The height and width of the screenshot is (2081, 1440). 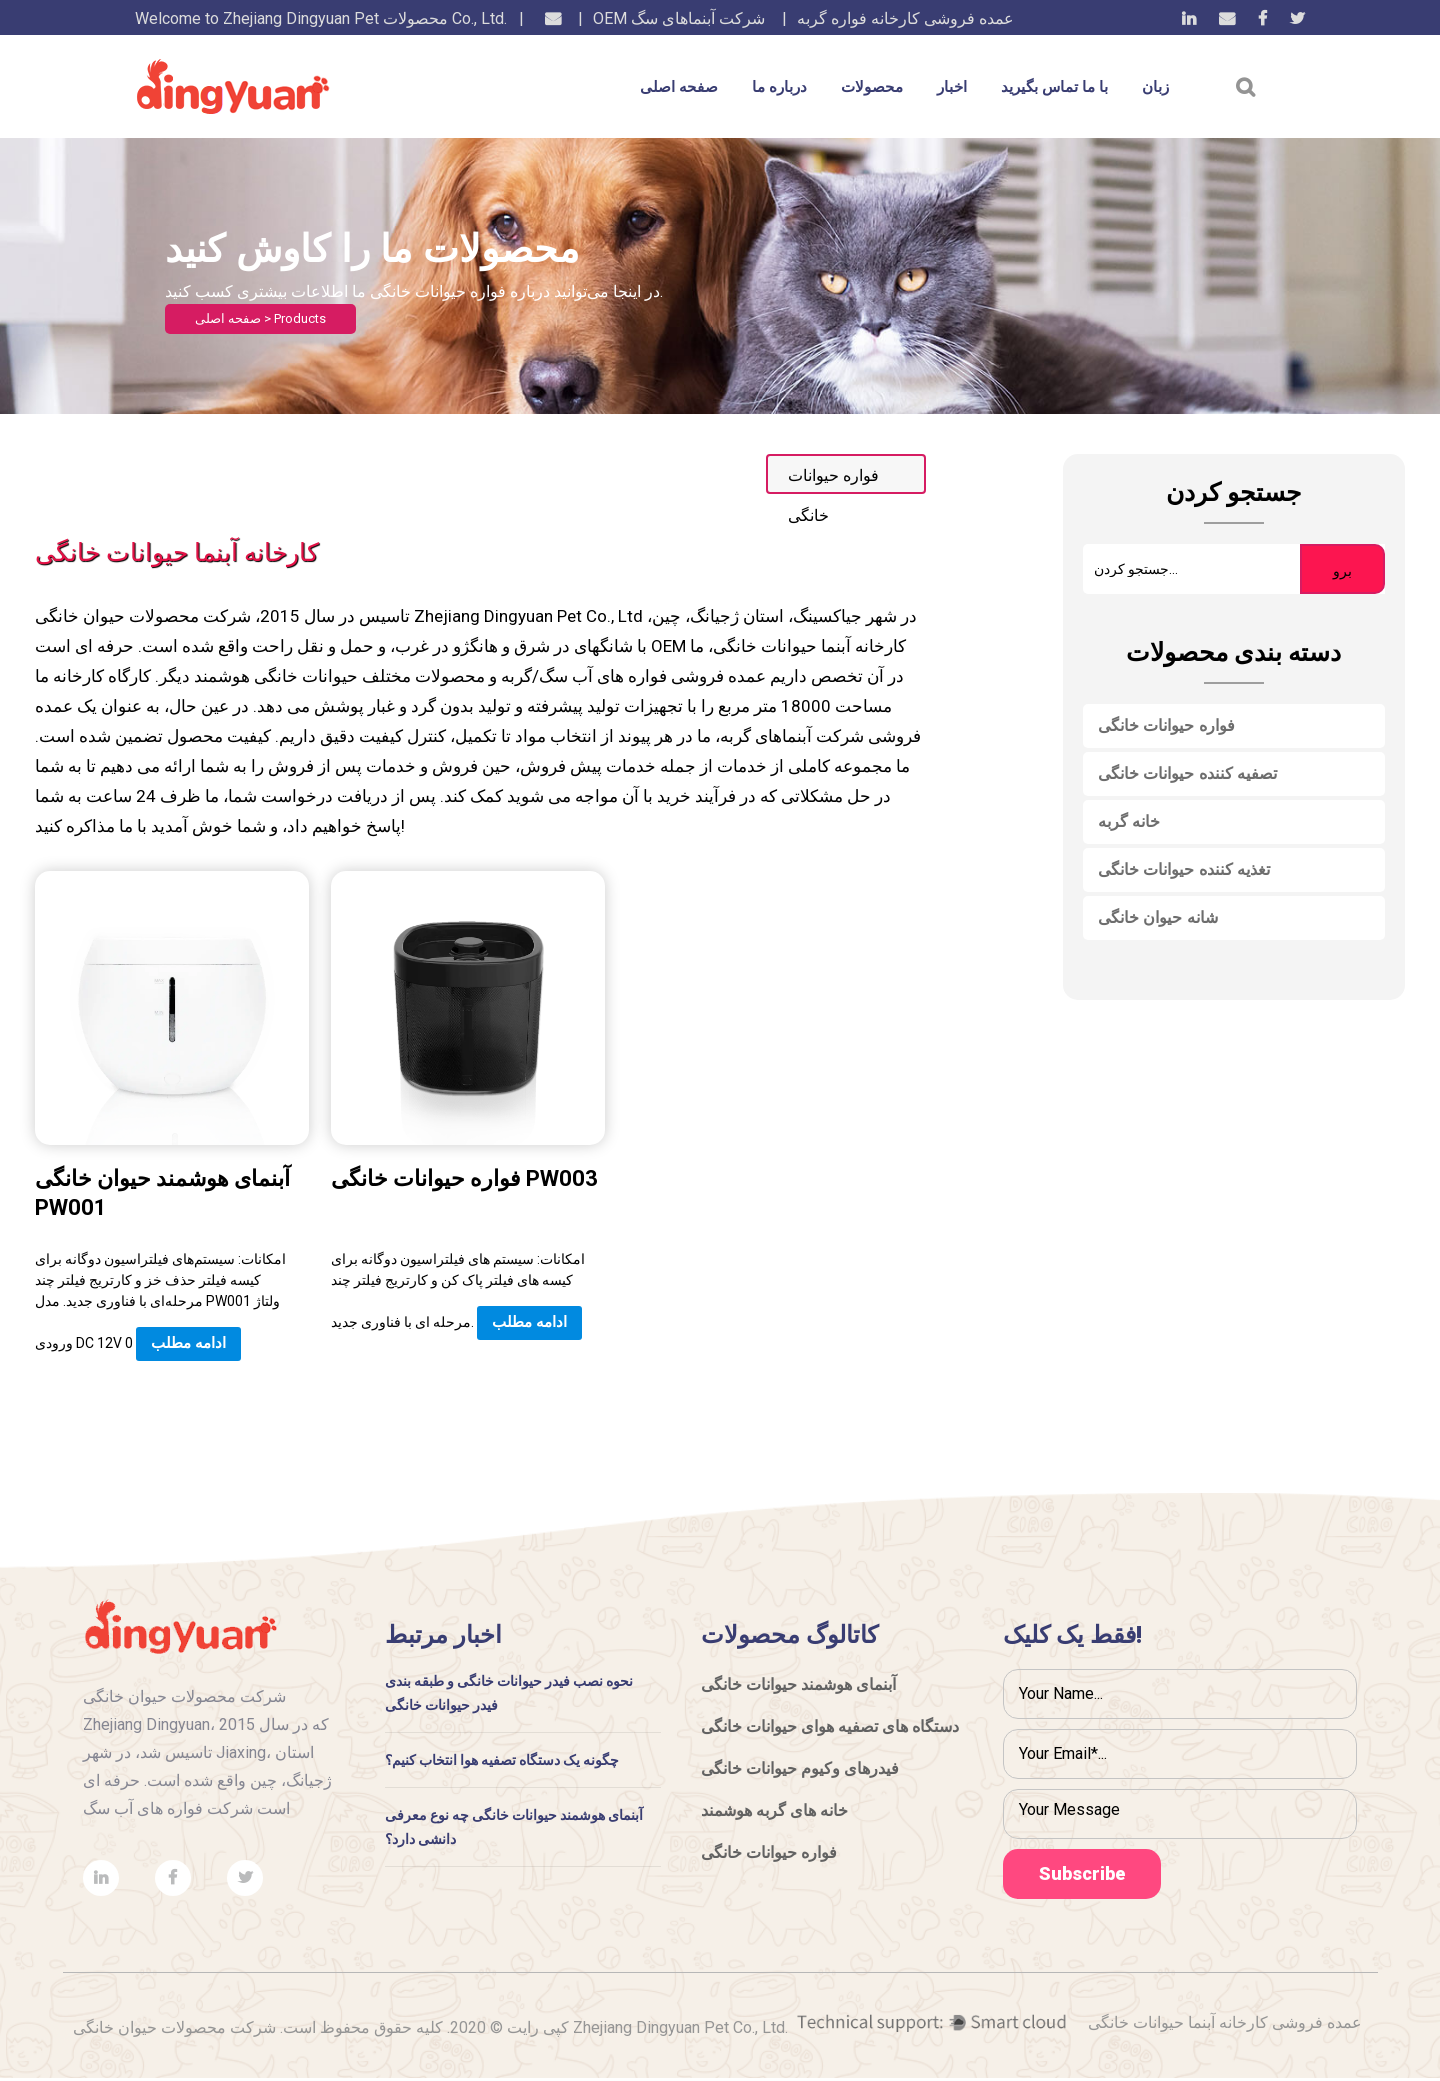 I want to click on صفحه اصلی, so click(x=679, y=87).